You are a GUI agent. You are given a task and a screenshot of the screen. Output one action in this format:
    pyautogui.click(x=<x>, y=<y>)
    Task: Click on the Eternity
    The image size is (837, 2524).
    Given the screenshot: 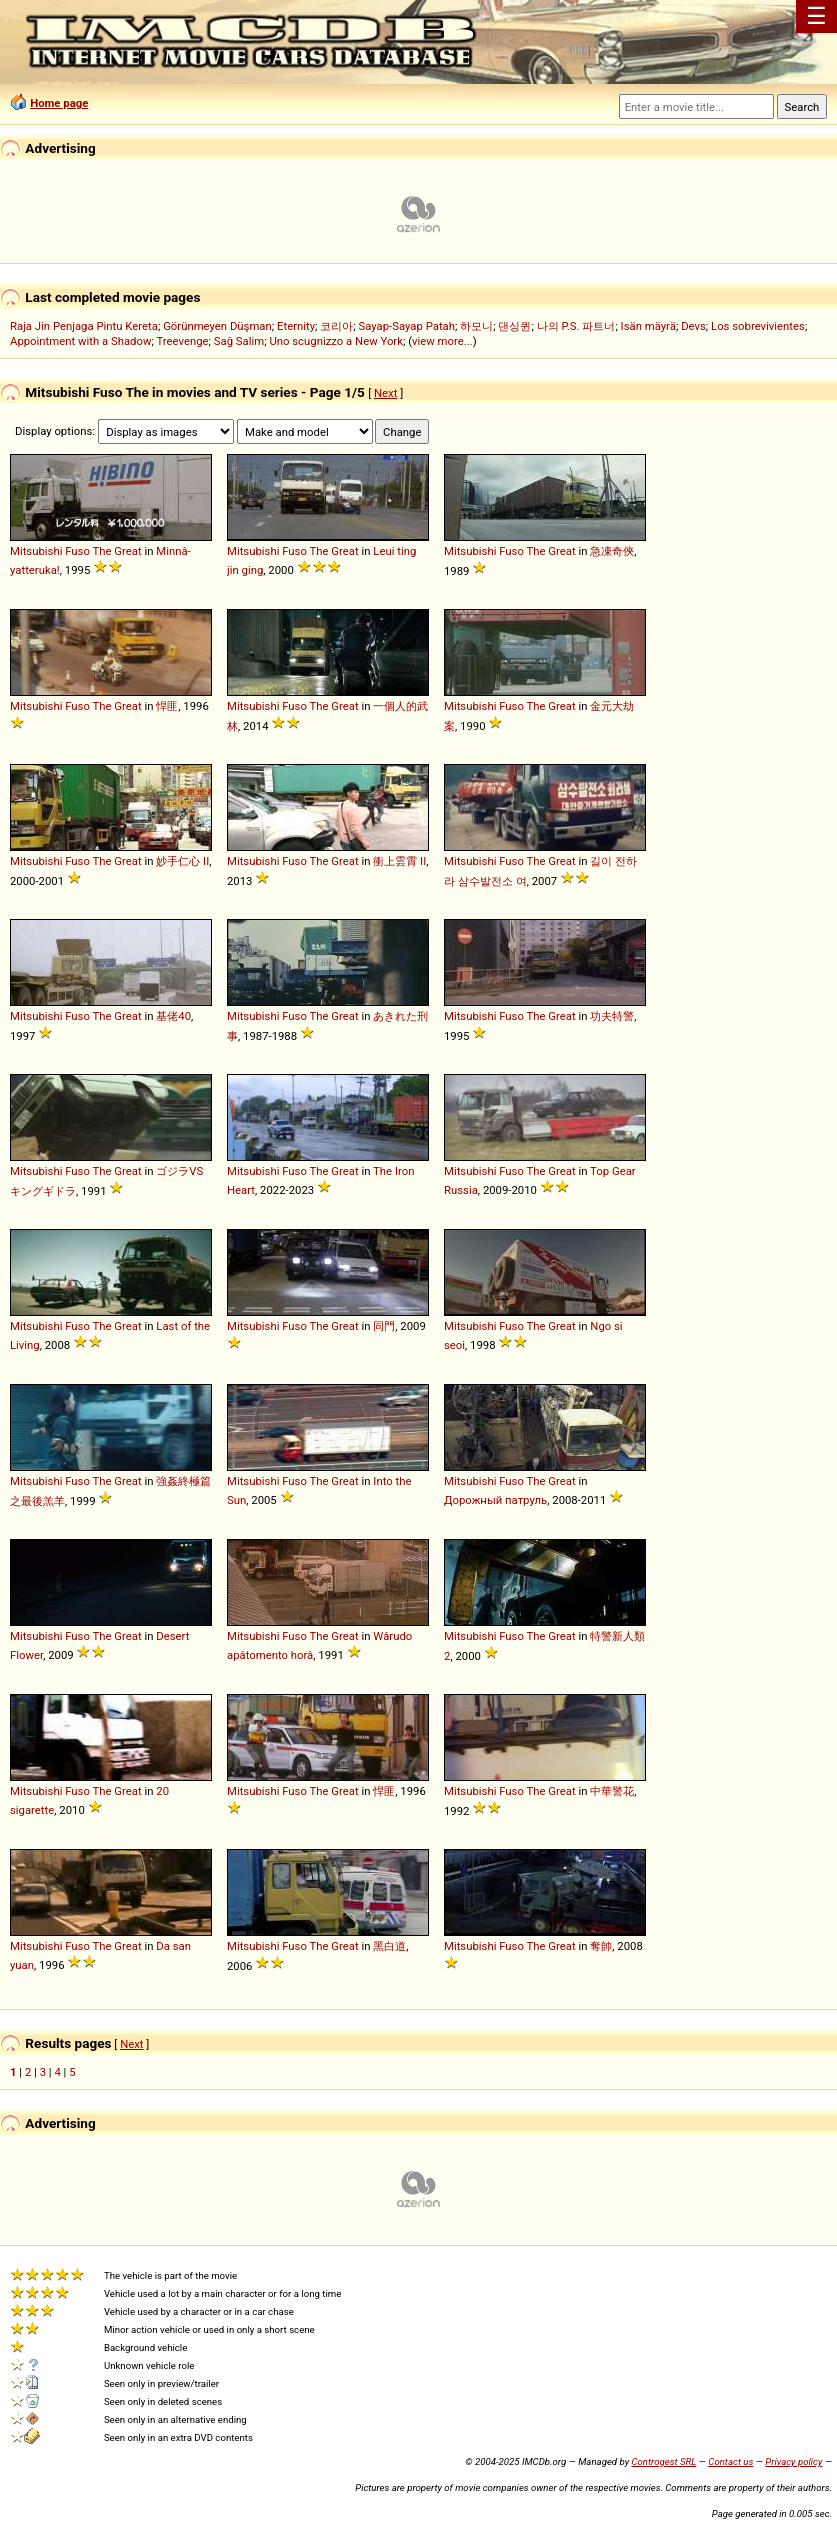 What is the action you would take?
    pyautogui.click(x=296, y=326)
    